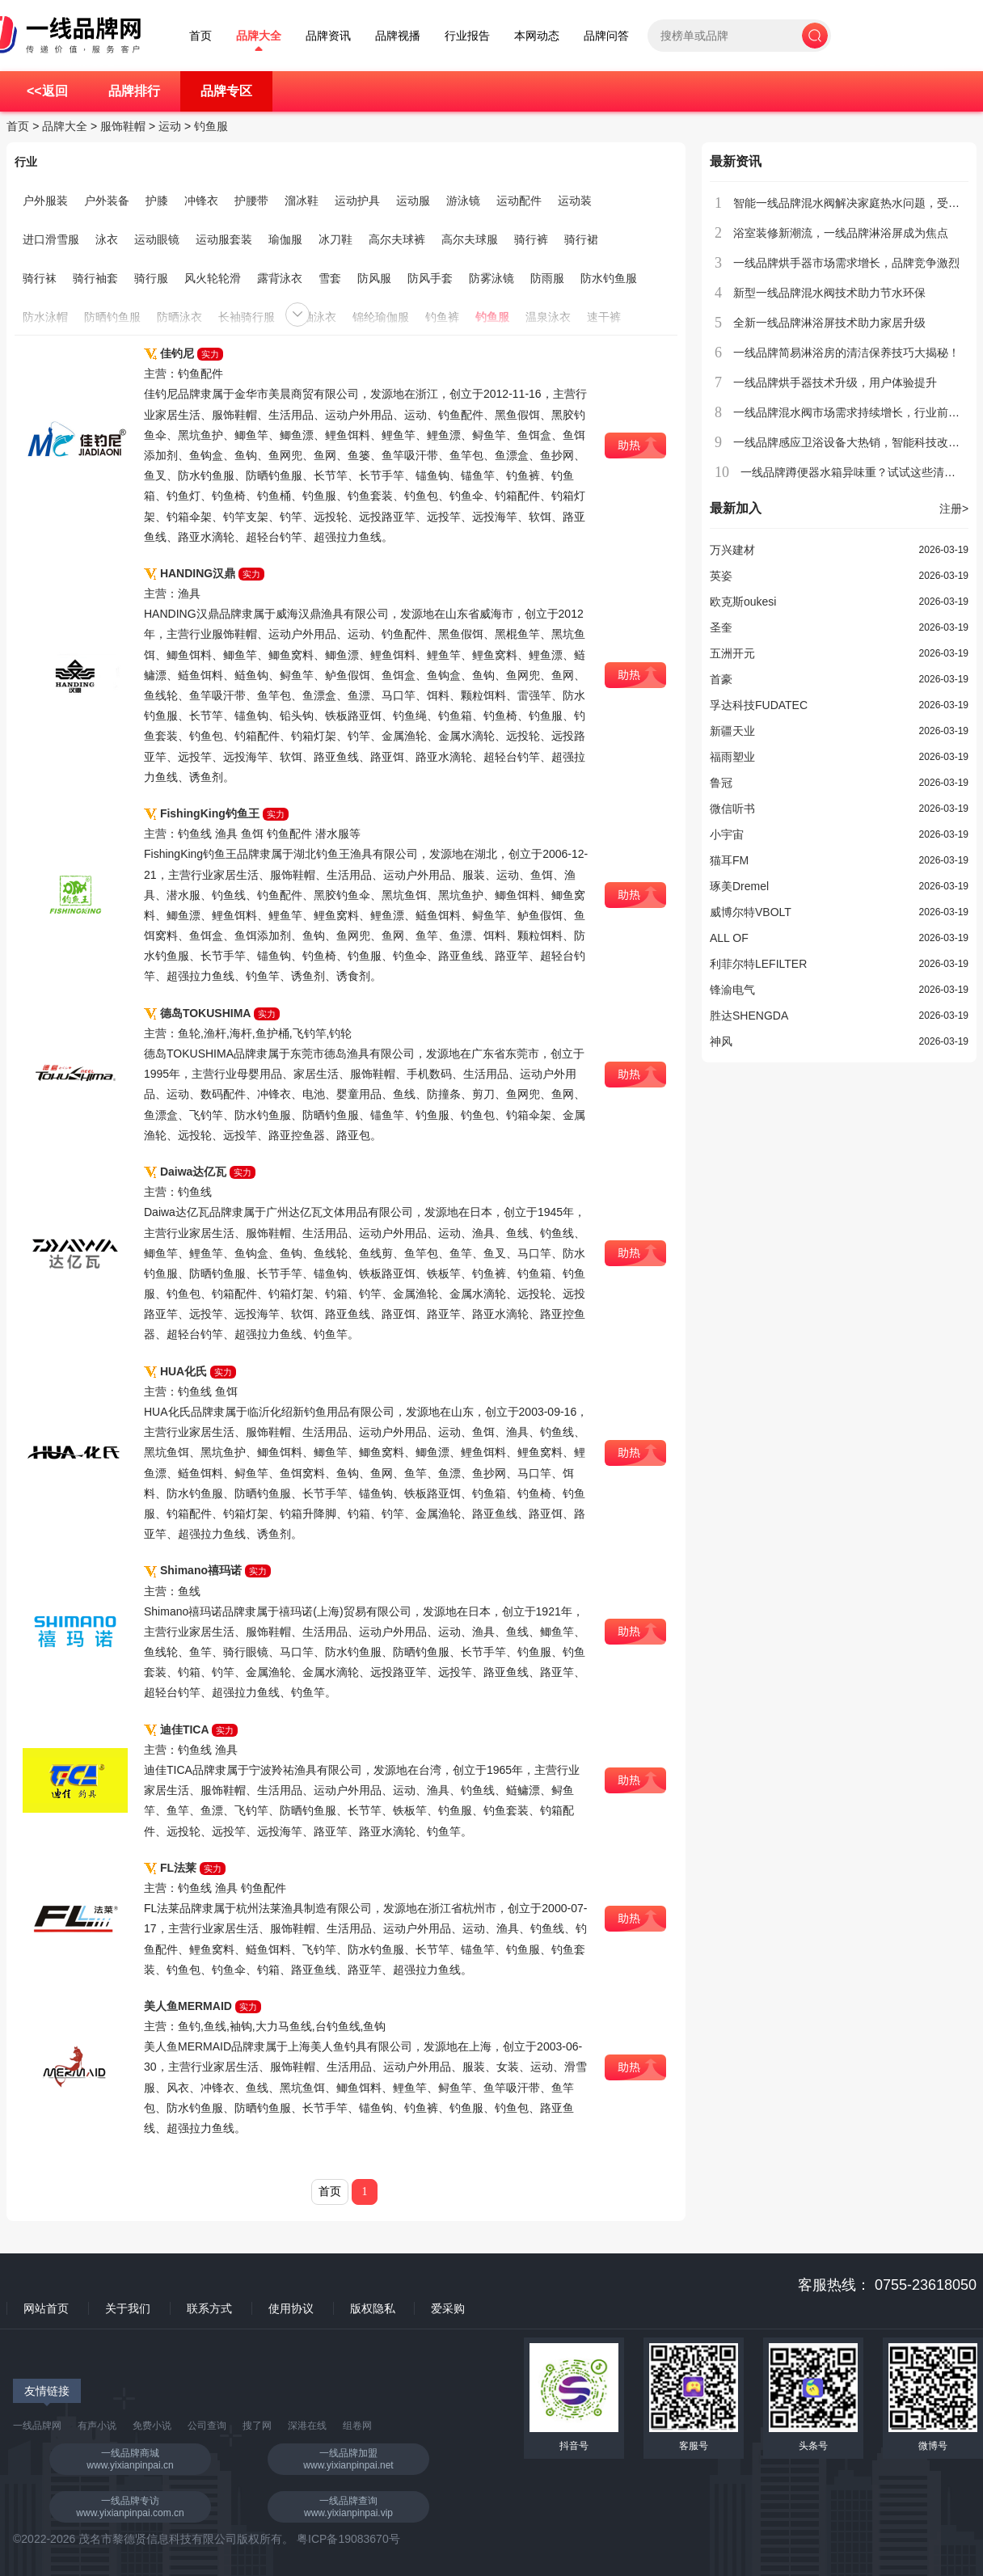 The width and height of the screenshot is (983, 2576). What do you see at coordinates (291, 2308) in the screenshot?
I see `使用协议` at bounding box center [291, 2308].